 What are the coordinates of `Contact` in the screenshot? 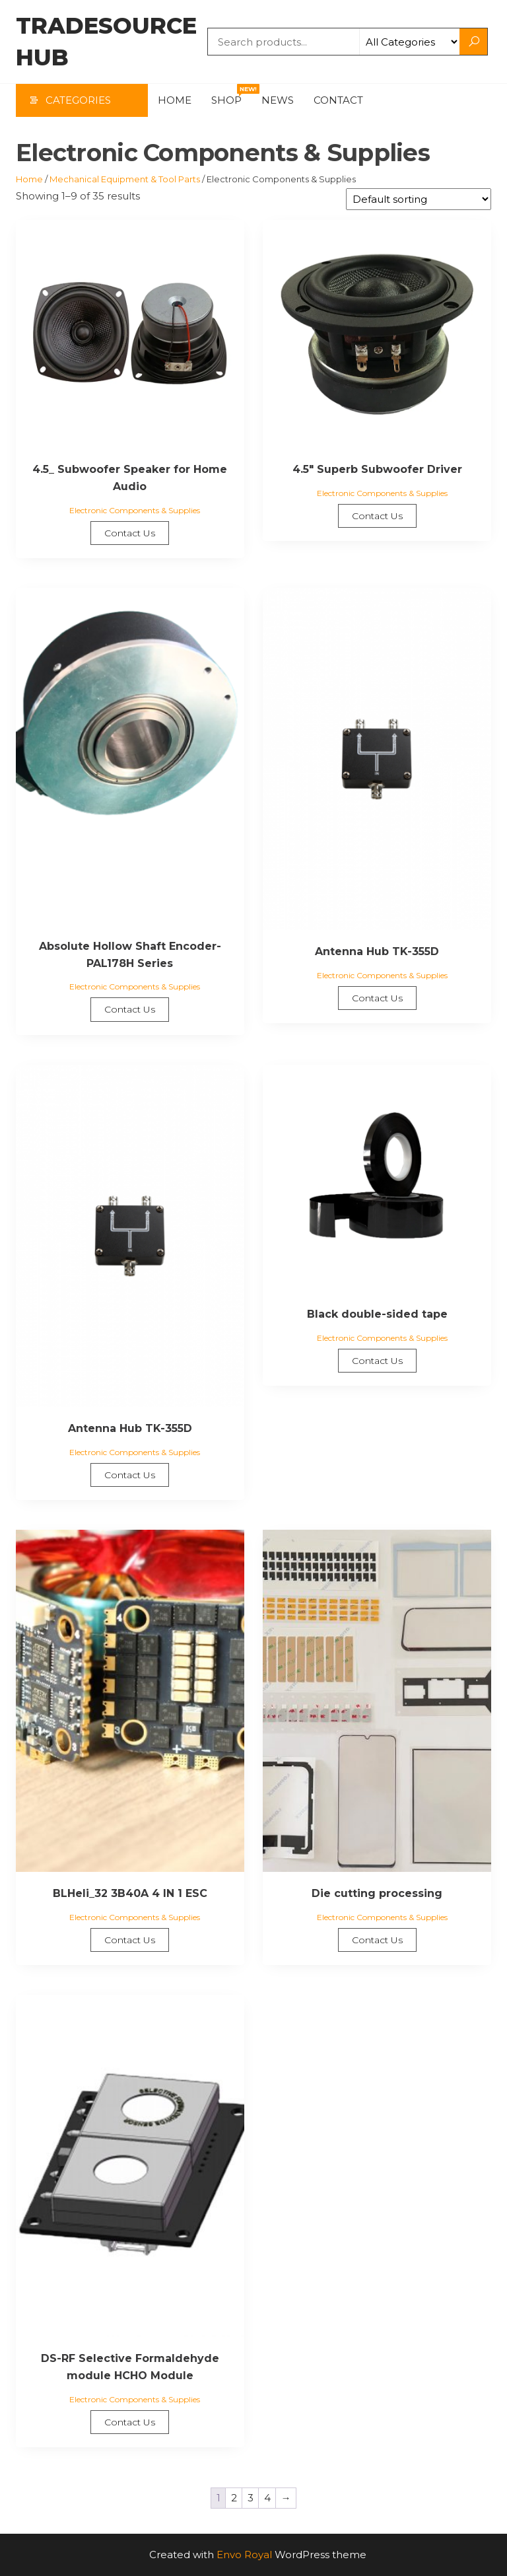 It's located at (338, 100).